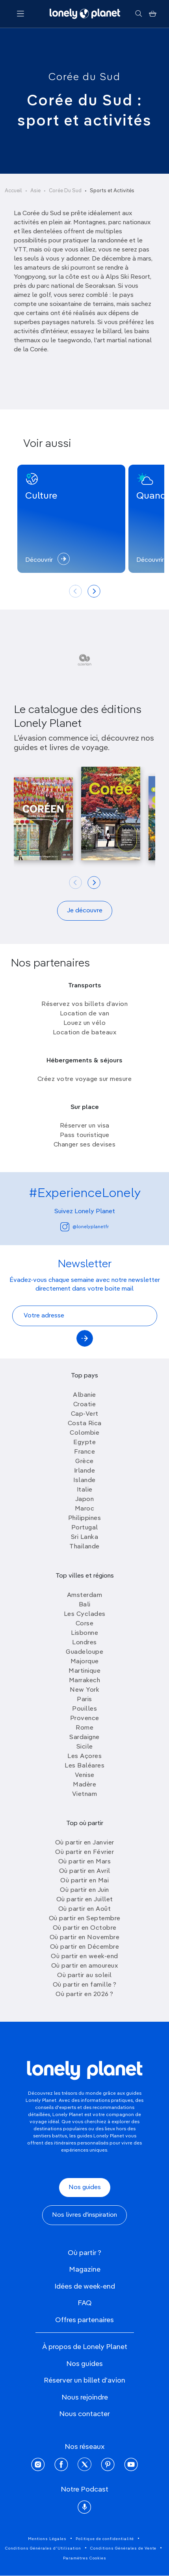 This screenshot has height=2576, width=169. Describe the element at coordinates (84, 1756) in the screenshot. I see `Les Açores` at that location.